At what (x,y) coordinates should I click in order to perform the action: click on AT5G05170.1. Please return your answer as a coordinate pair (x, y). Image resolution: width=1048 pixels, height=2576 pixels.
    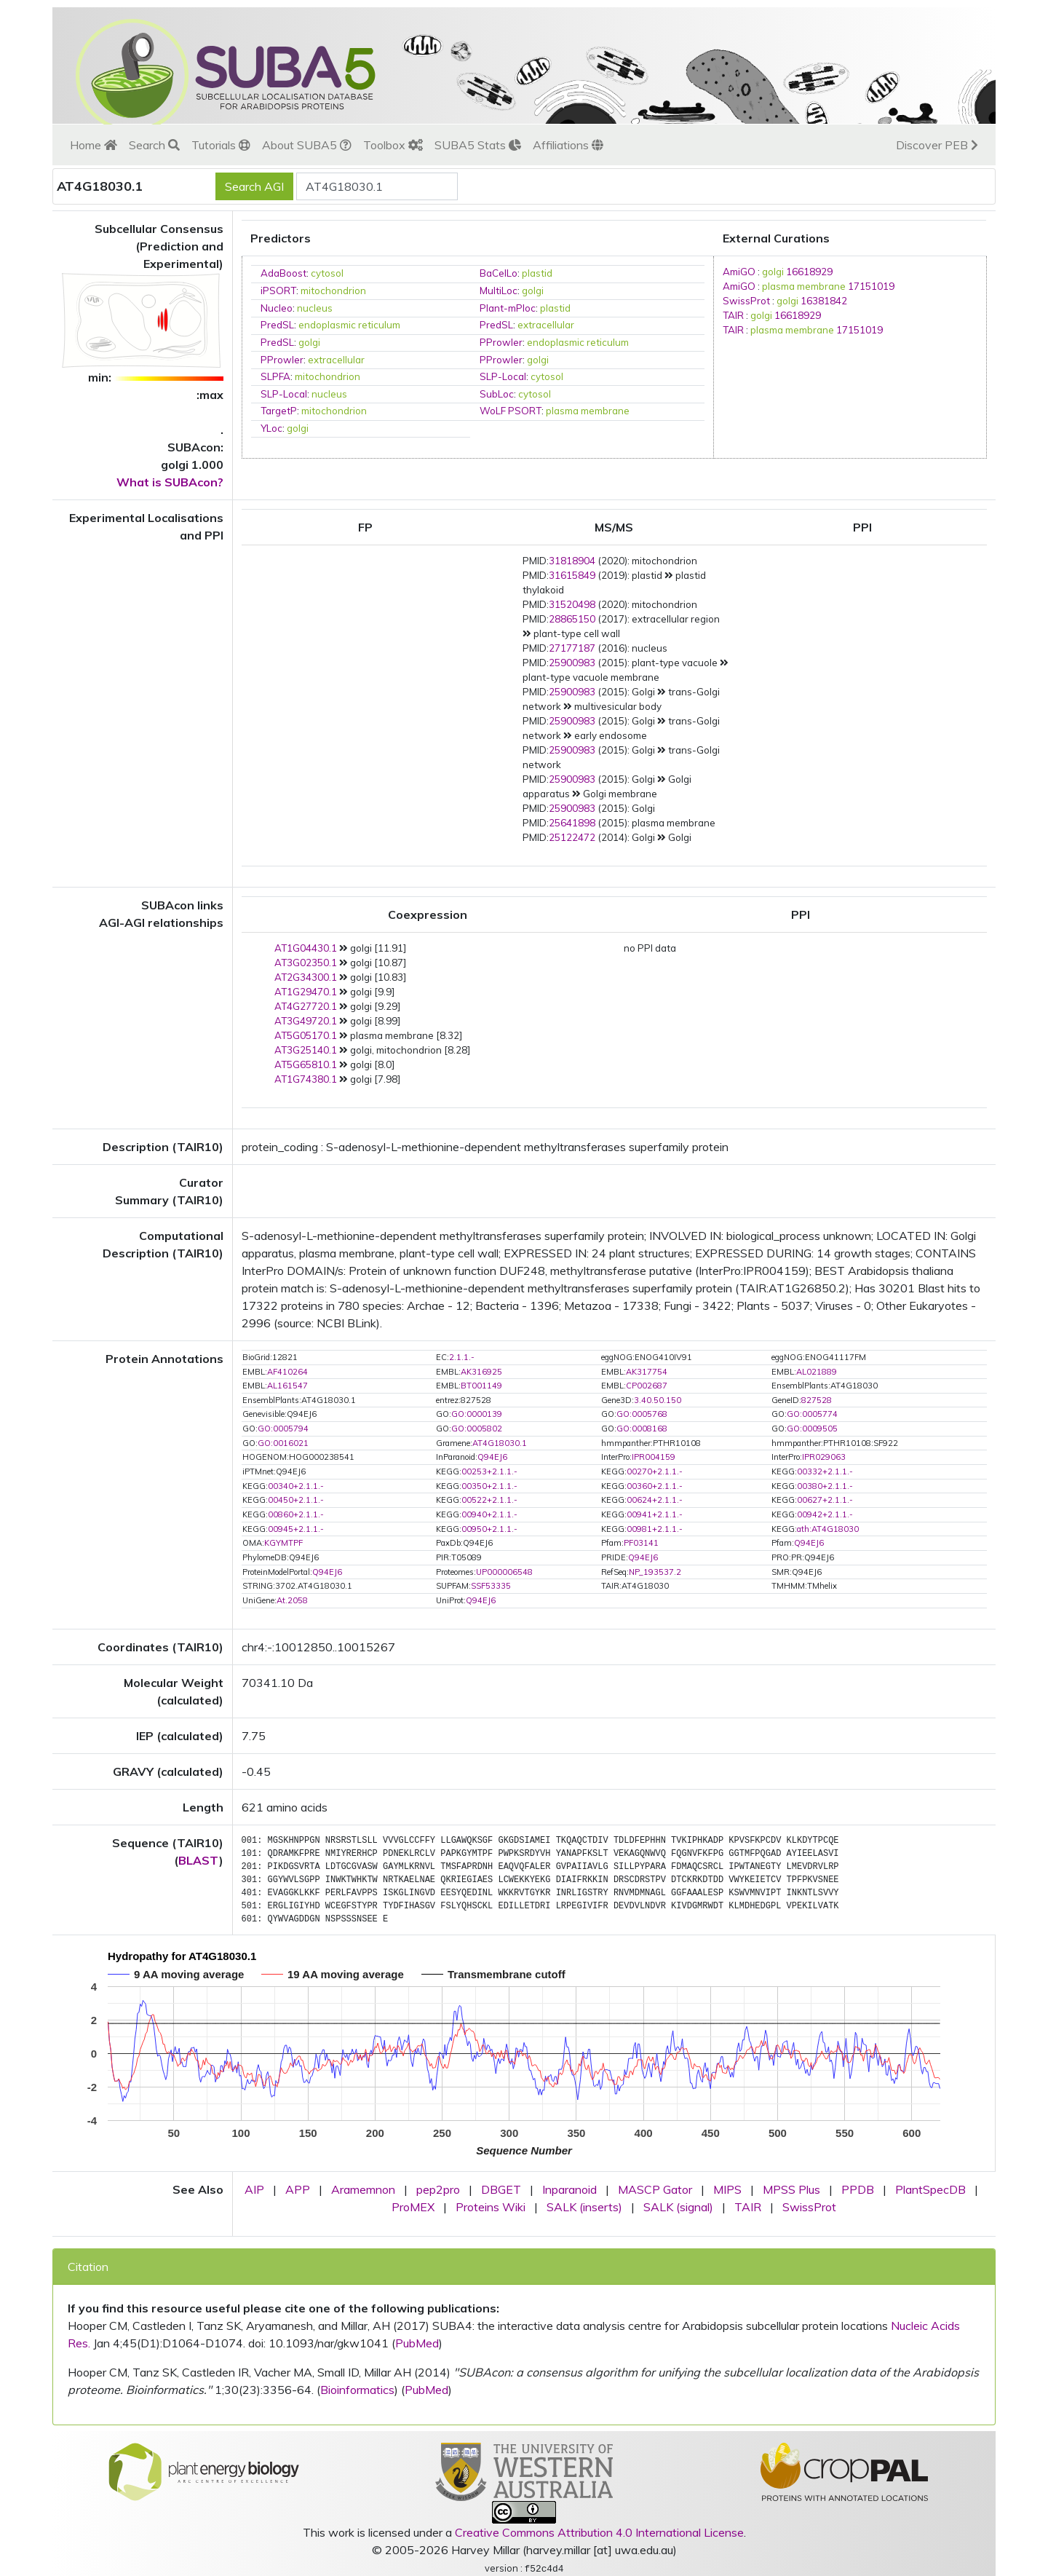
    Looking at the image, I should click on (305, 1035).